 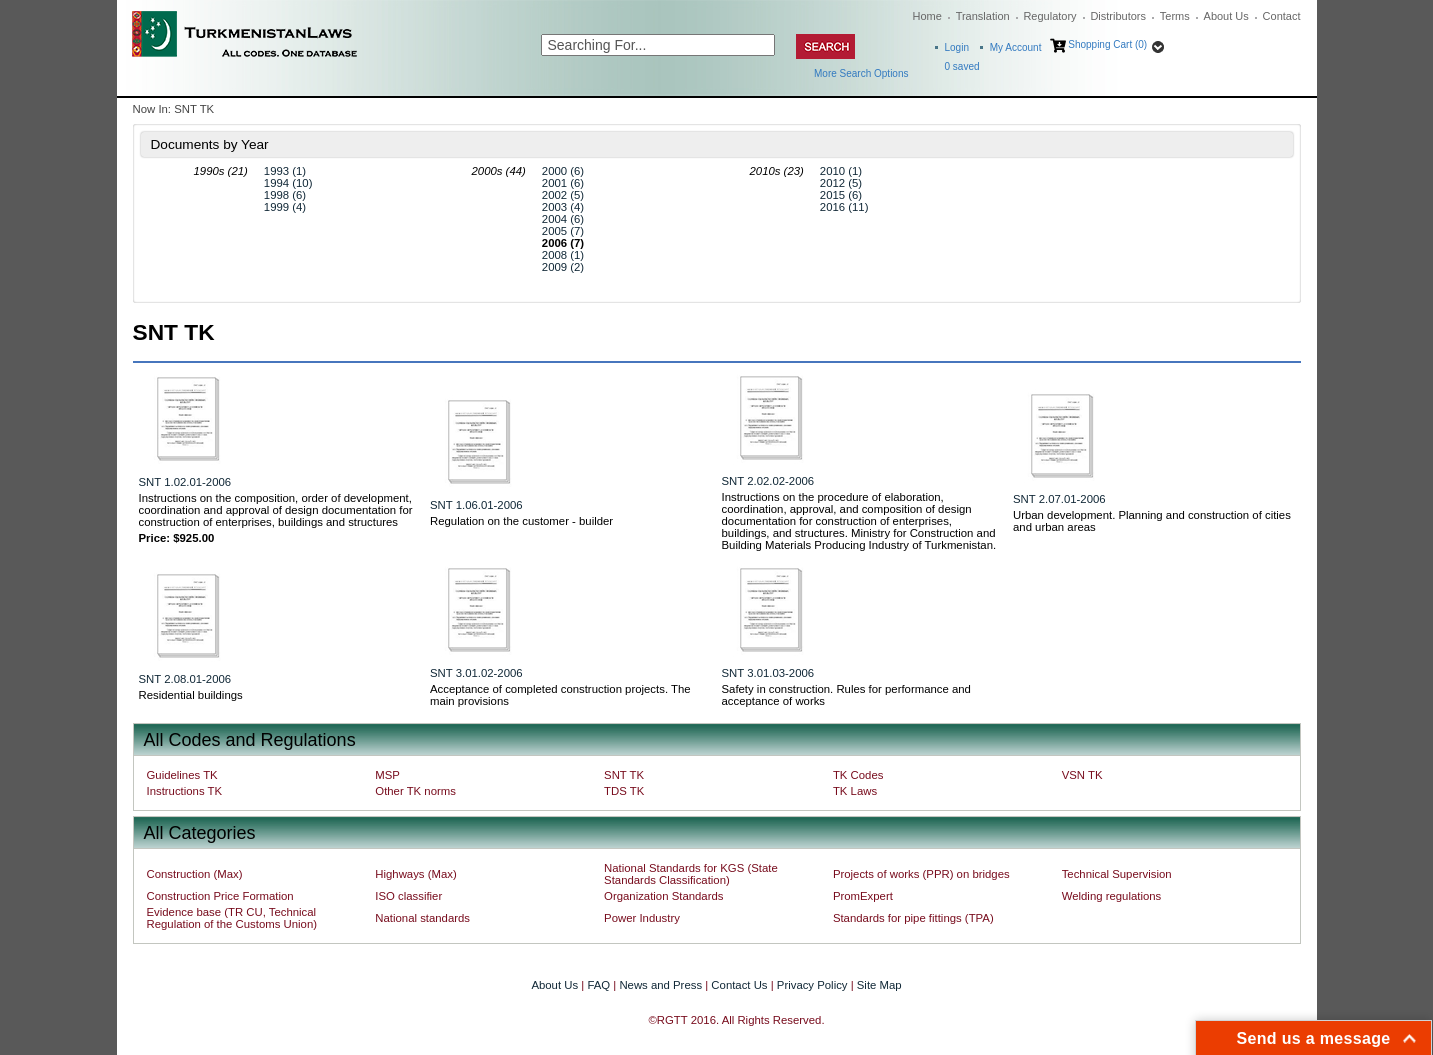 I want to click on 2004 (6), so click(x=563, y=219).